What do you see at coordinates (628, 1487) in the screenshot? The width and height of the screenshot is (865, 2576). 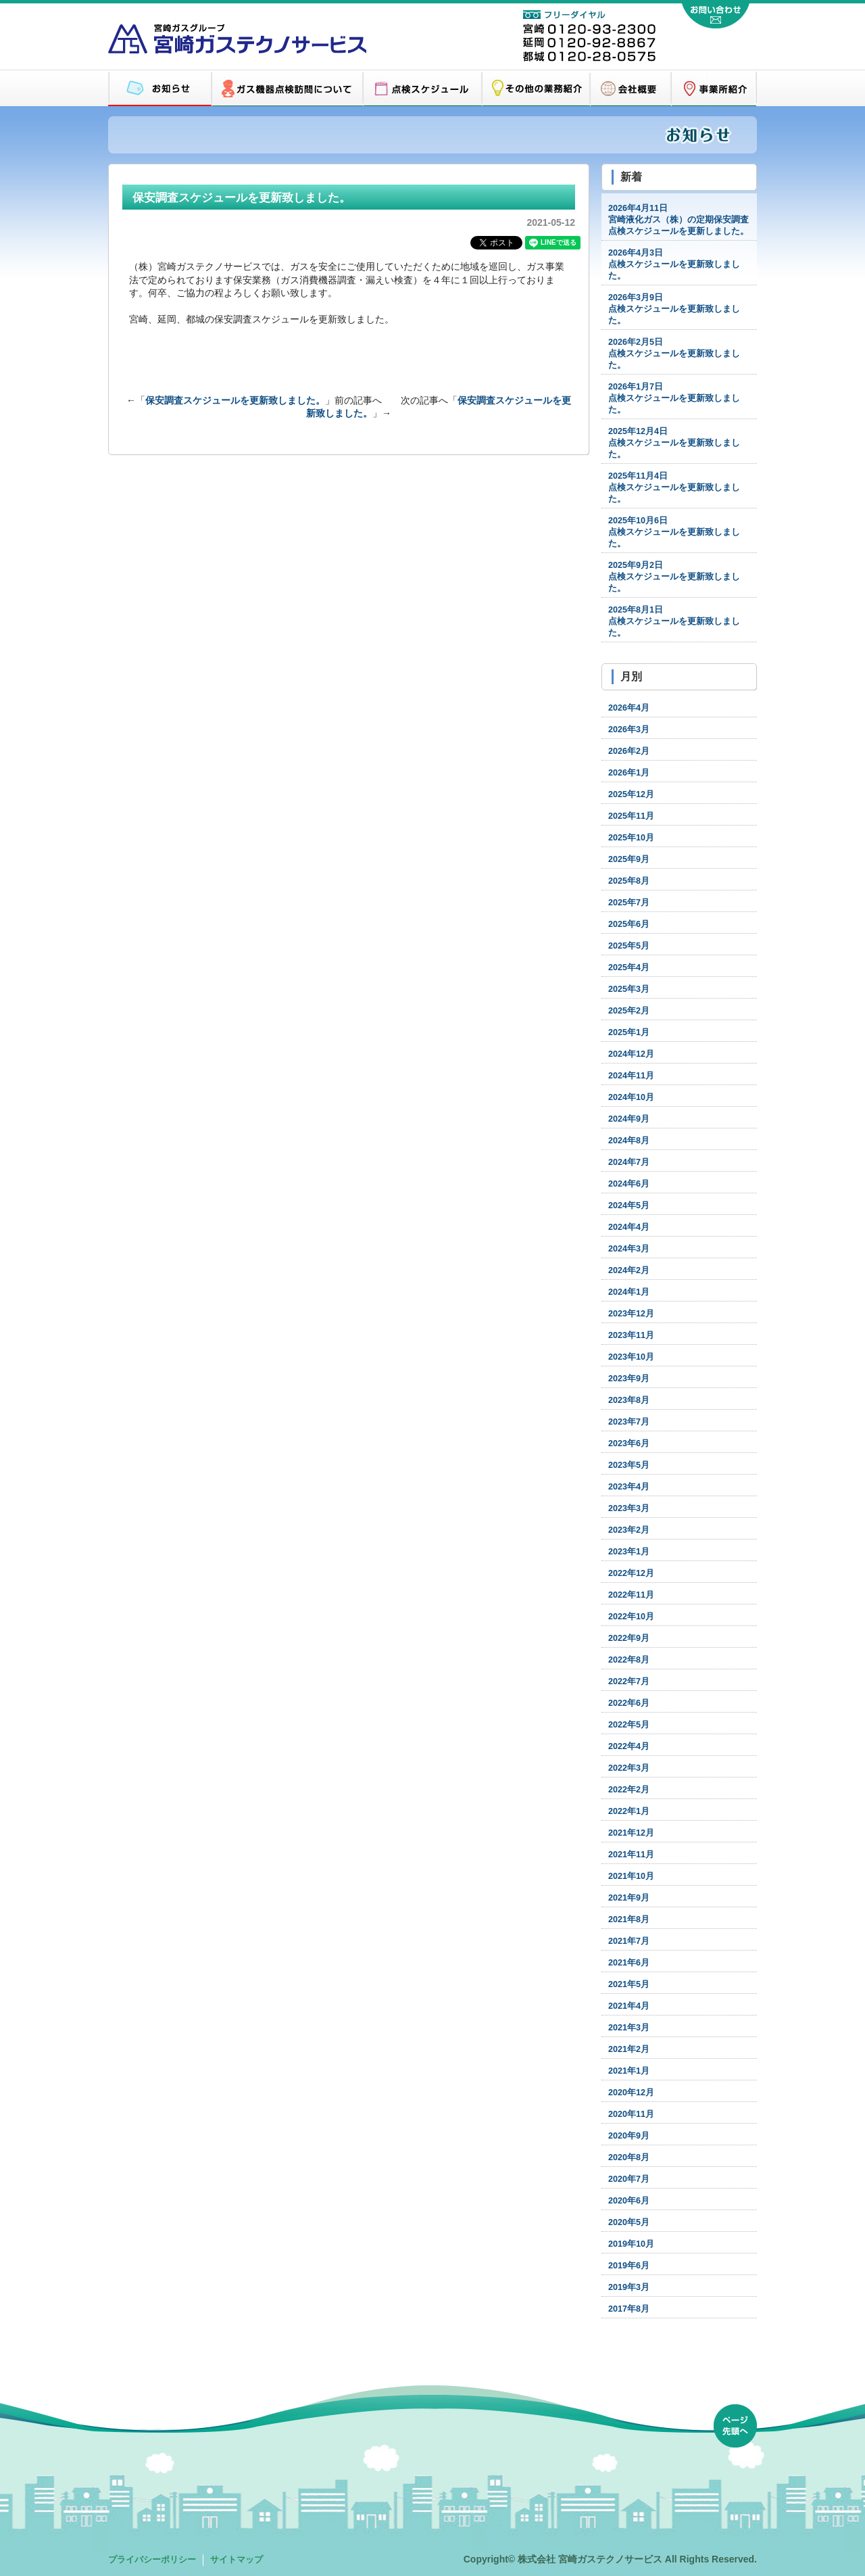 I see `2023年4月` at bounding box center [628, 1487].